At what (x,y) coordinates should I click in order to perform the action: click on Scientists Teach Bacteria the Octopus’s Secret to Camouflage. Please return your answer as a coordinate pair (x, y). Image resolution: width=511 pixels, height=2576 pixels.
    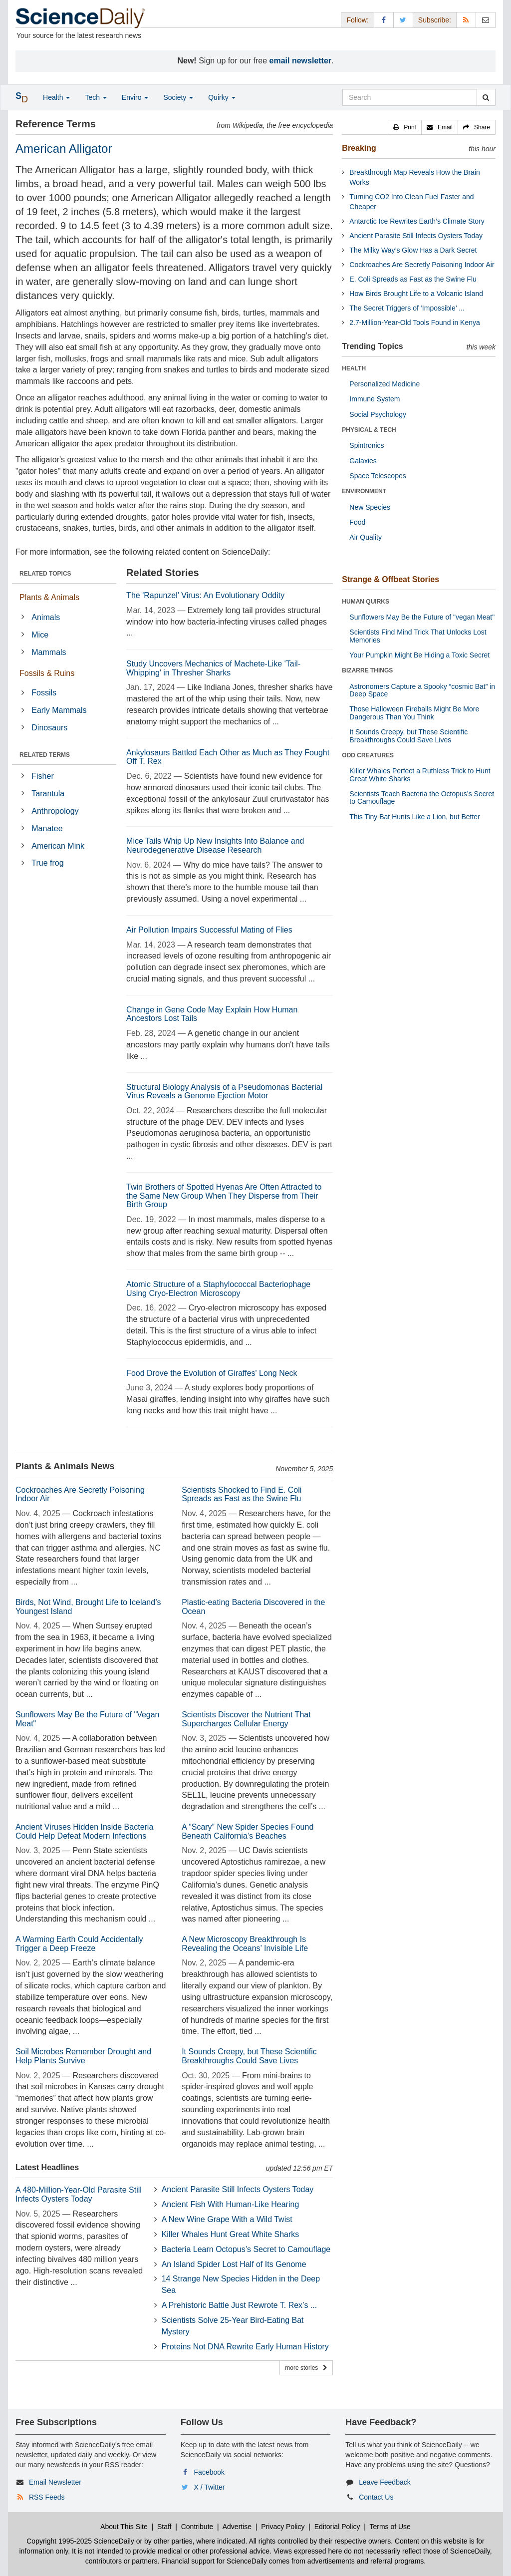
    Looking at the image, I should click on (421, 797).